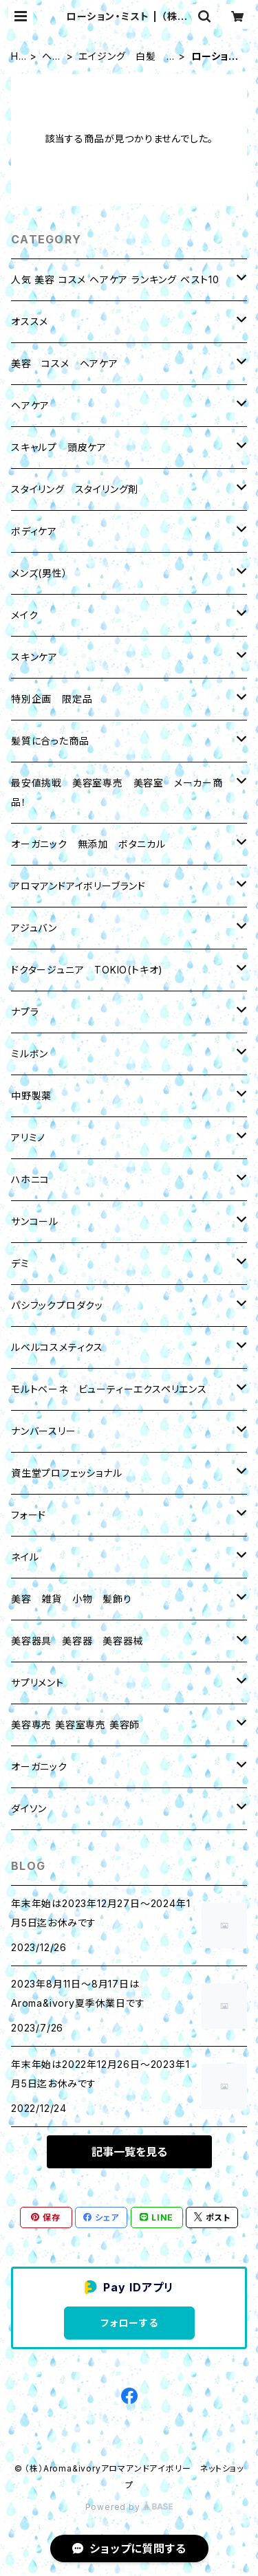  I want to click on 最安値挑戦 美容室専売 美容室 メーカー商品！, so click(117, 792).